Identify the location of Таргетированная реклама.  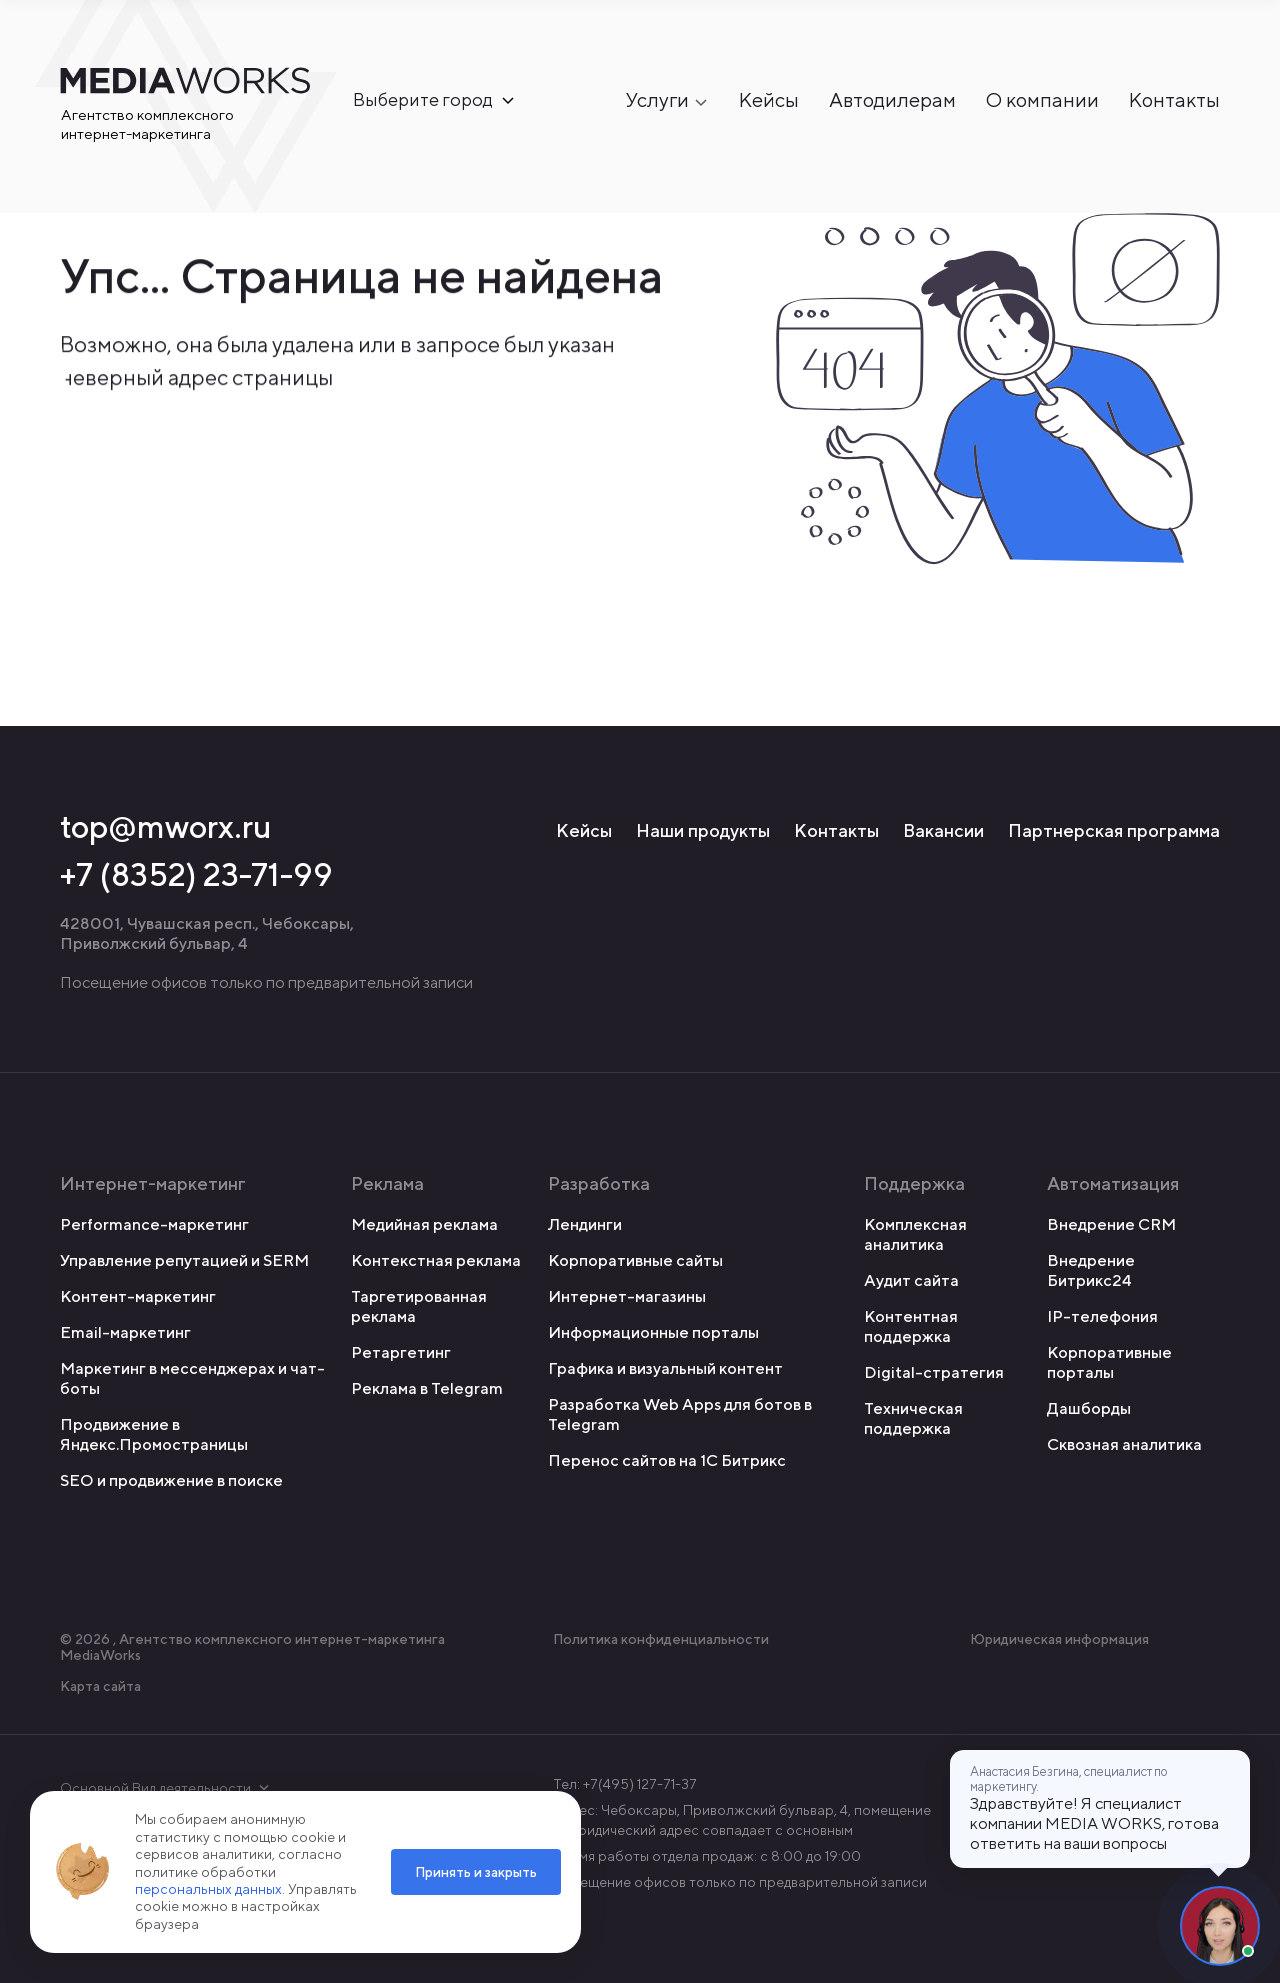
(419, 1306).